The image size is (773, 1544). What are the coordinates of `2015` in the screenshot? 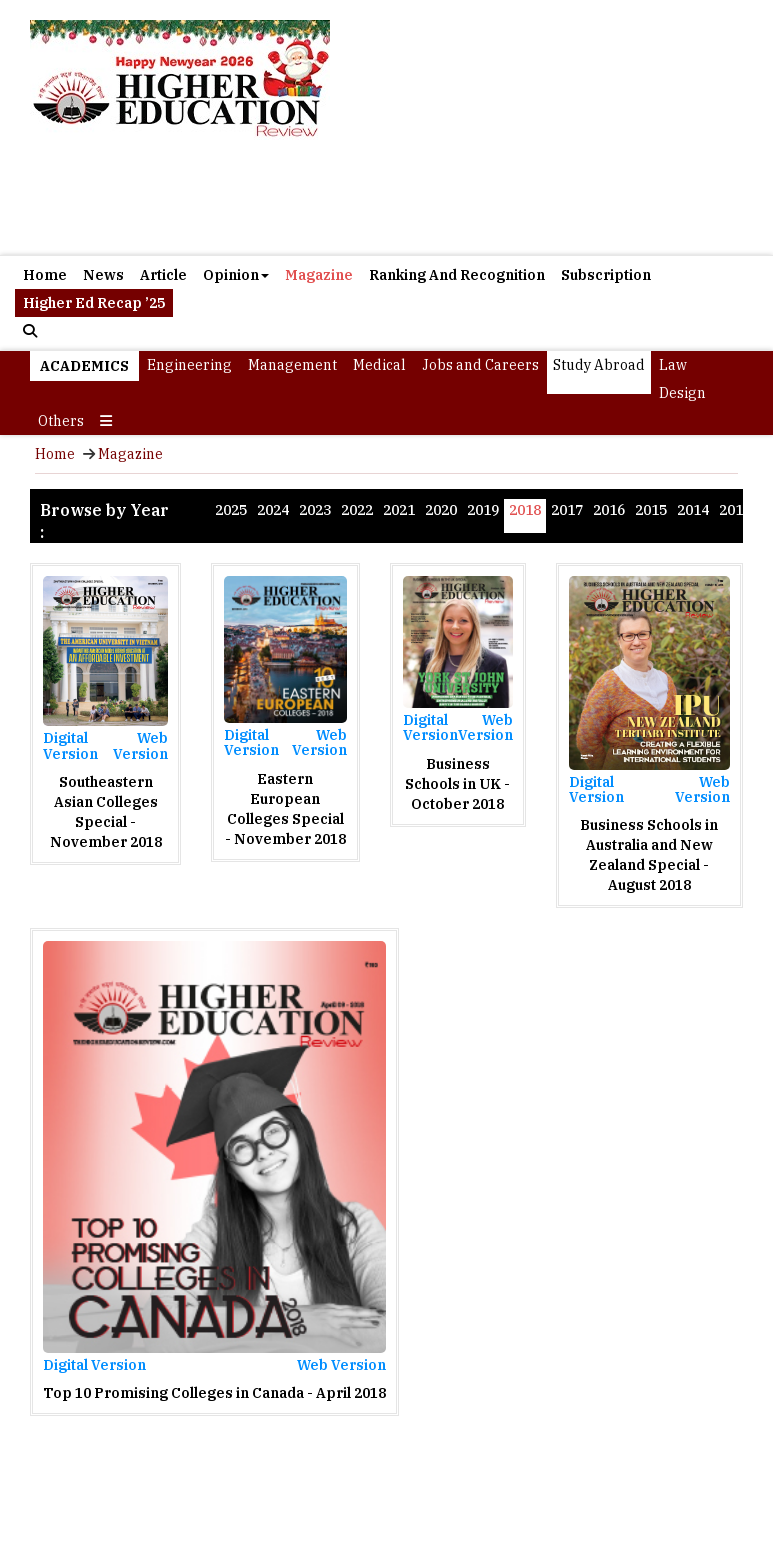 It's located at (651, 510).